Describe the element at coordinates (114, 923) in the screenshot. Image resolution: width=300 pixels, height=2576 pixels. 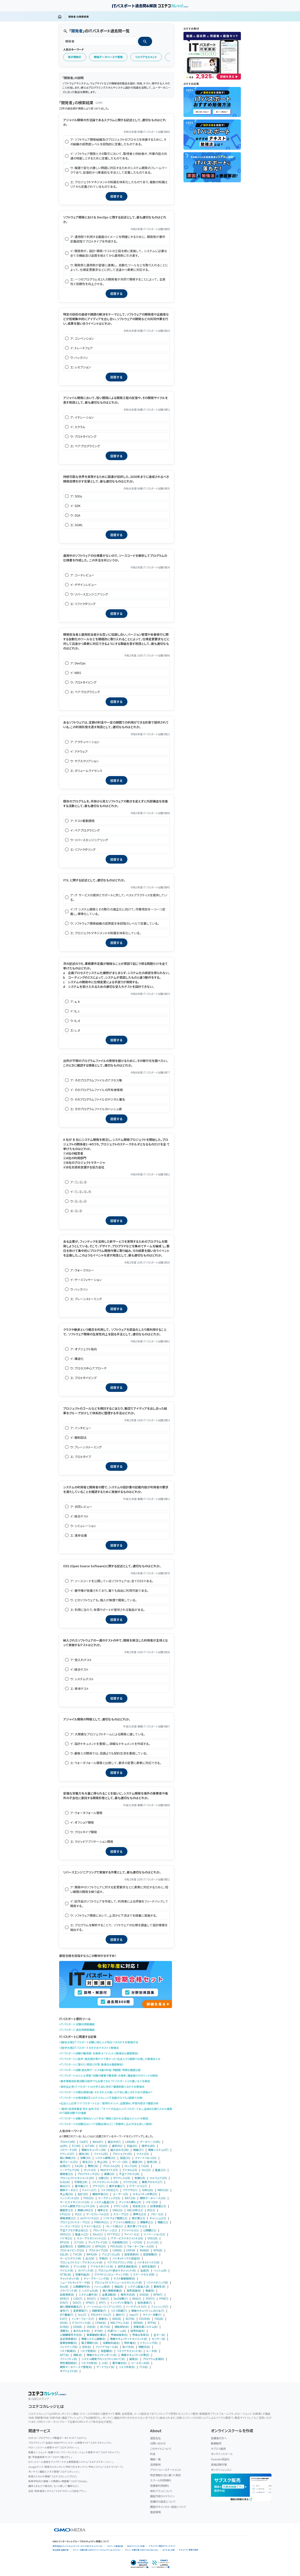
I see `ウ: ソフトウェア開発組織の成熟度を多段階のレベルで定義している。` at that location.